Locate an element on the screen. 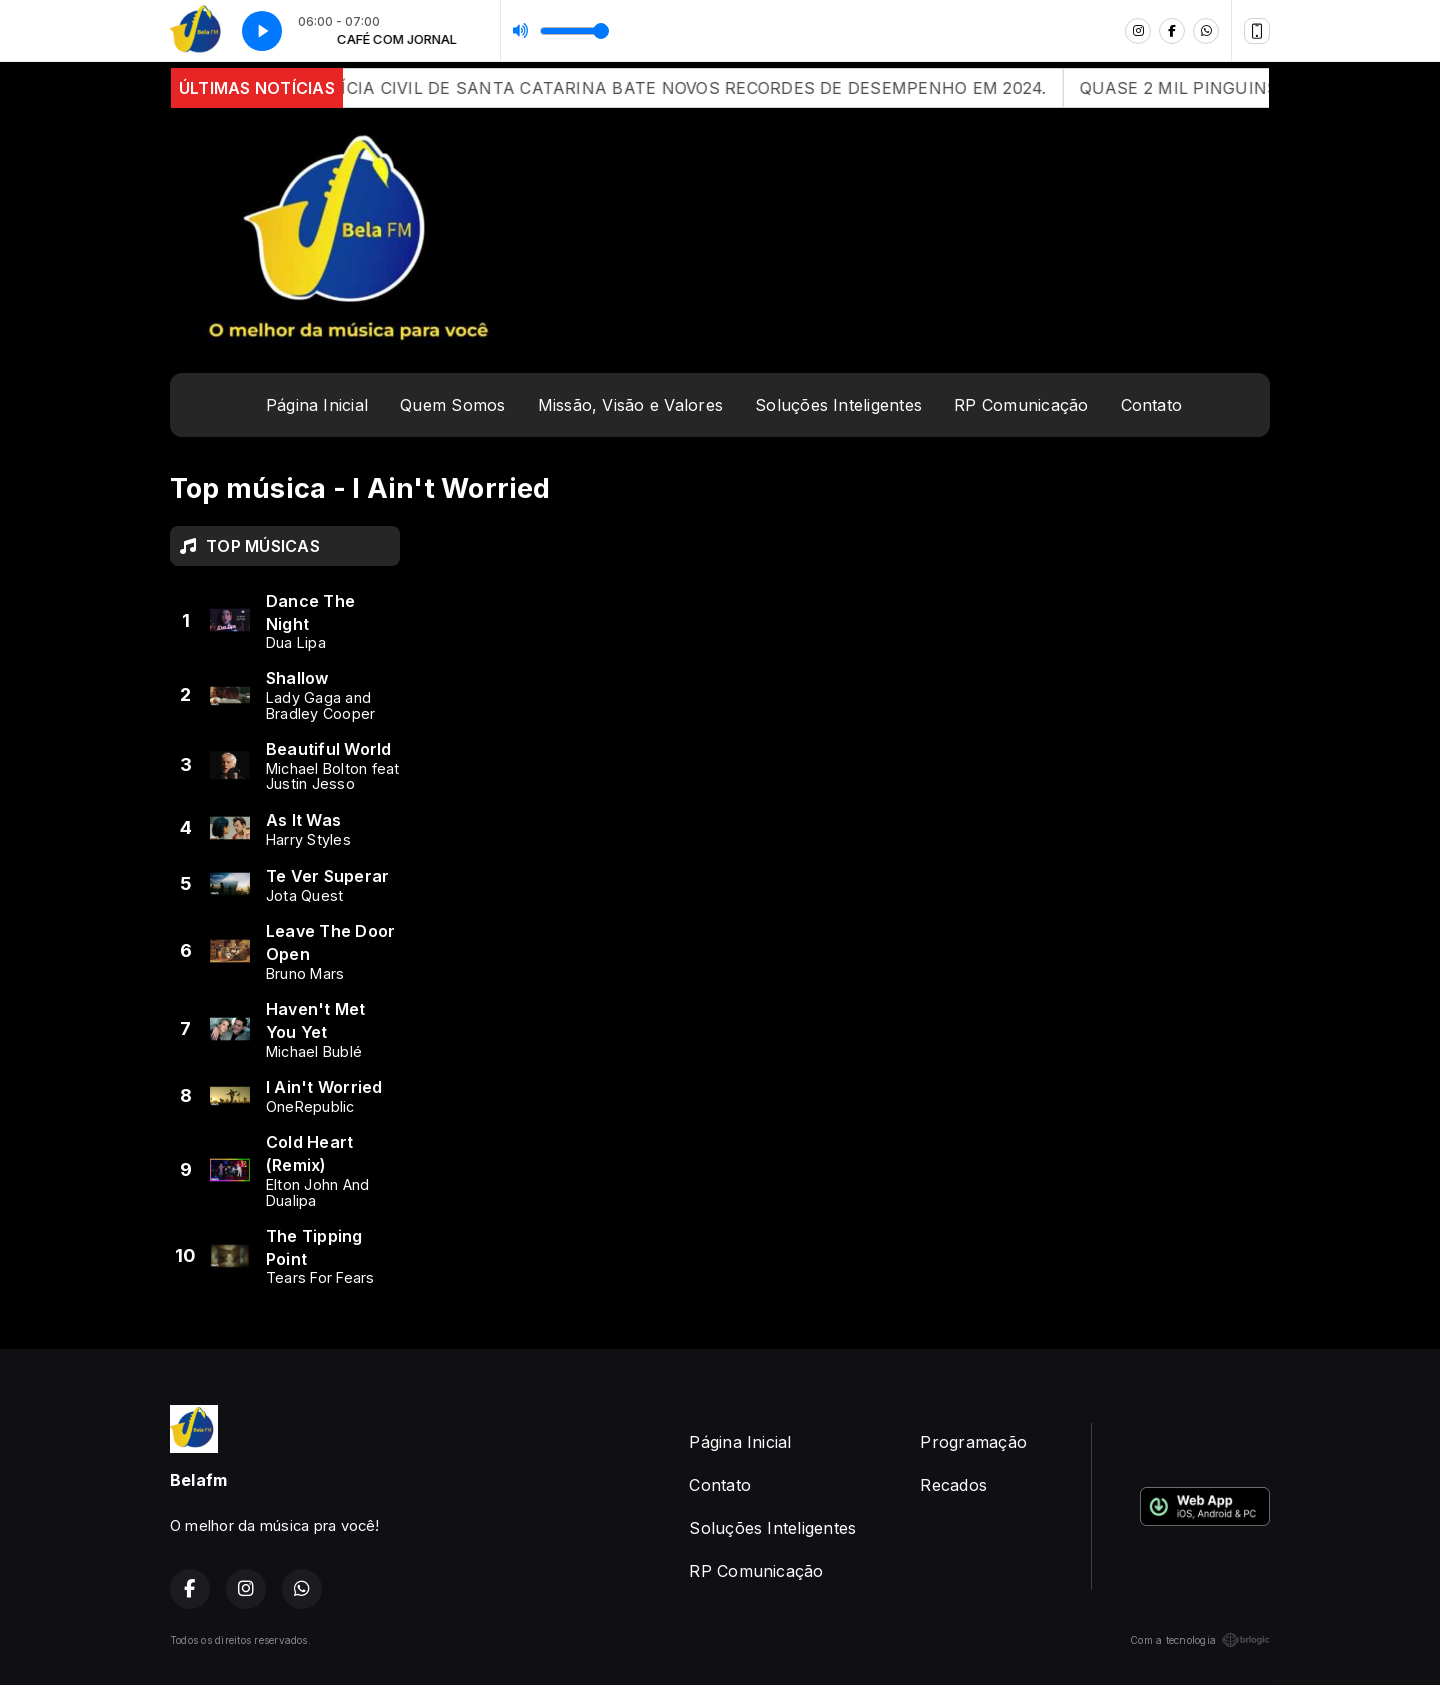 This screenshot has width=1440, height=1685. Soluções Inteligentes is located at coordinates (838, 405).